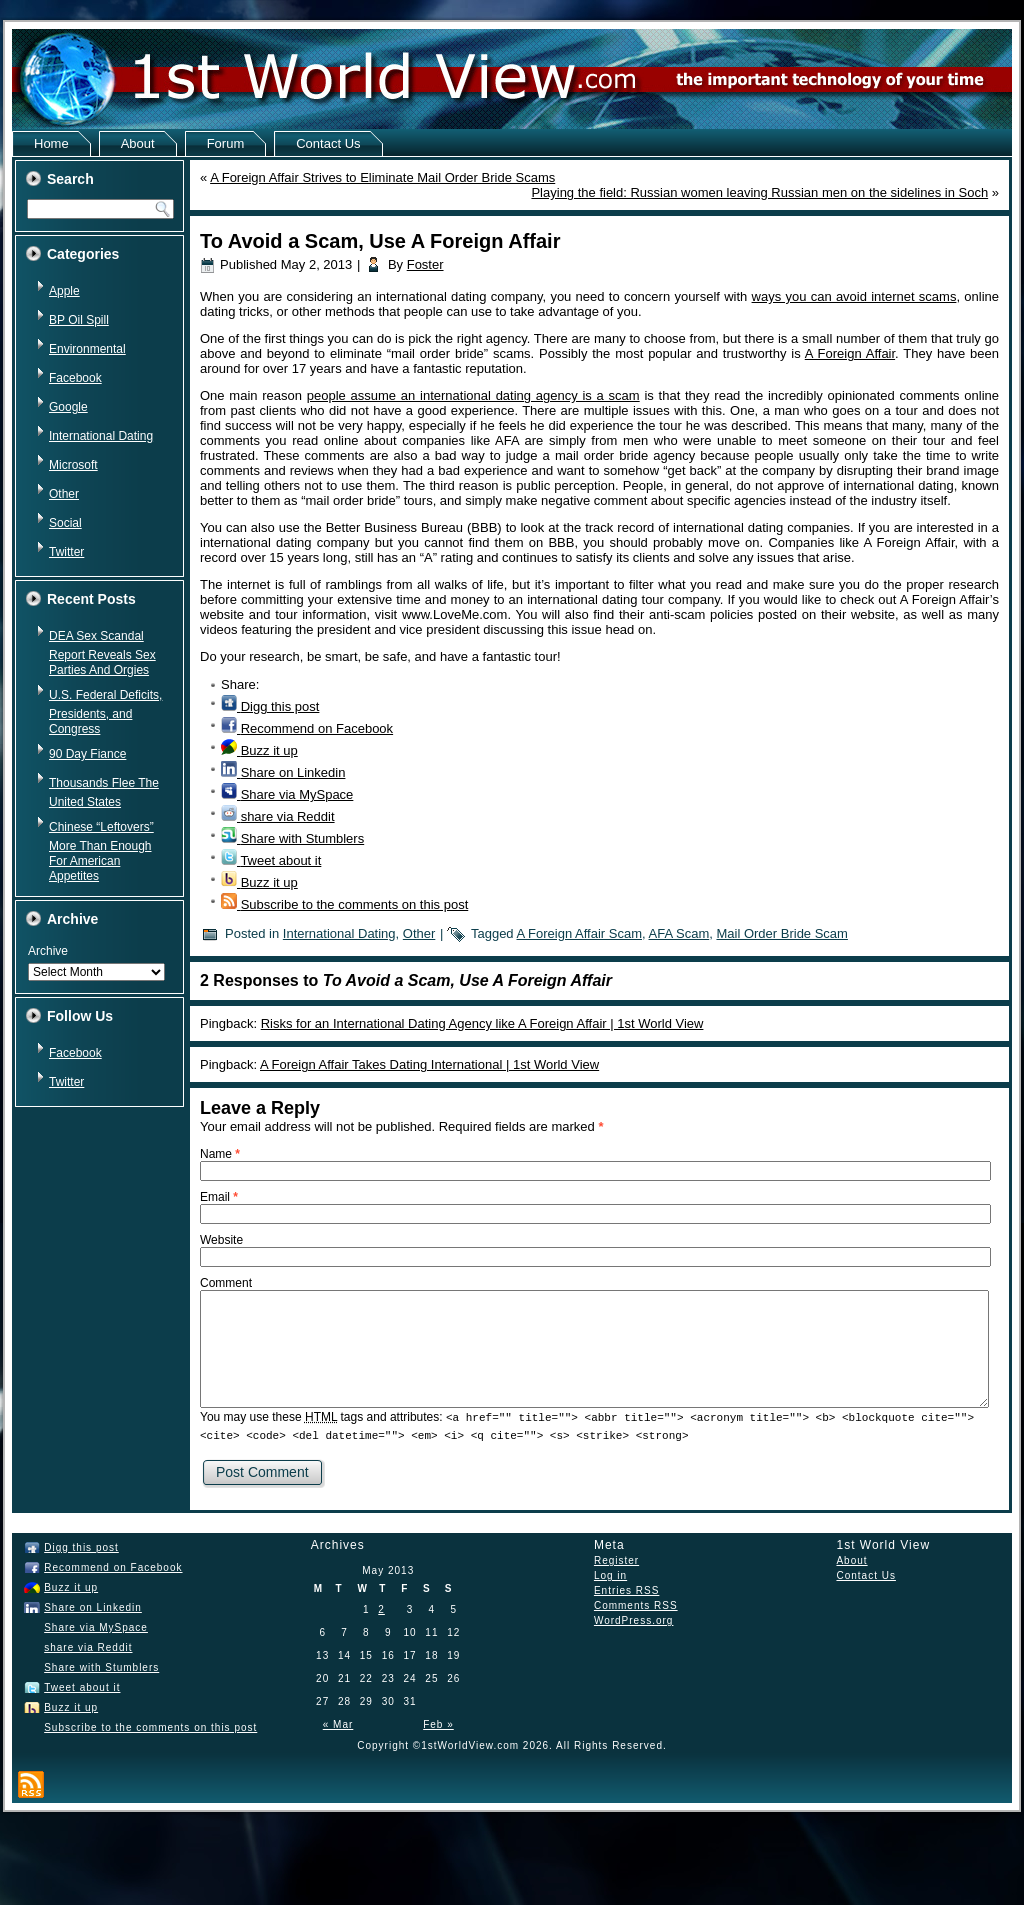  Describe the element at coordinates (328, 143) in the screenshot. I see `Contact Us` at that location.